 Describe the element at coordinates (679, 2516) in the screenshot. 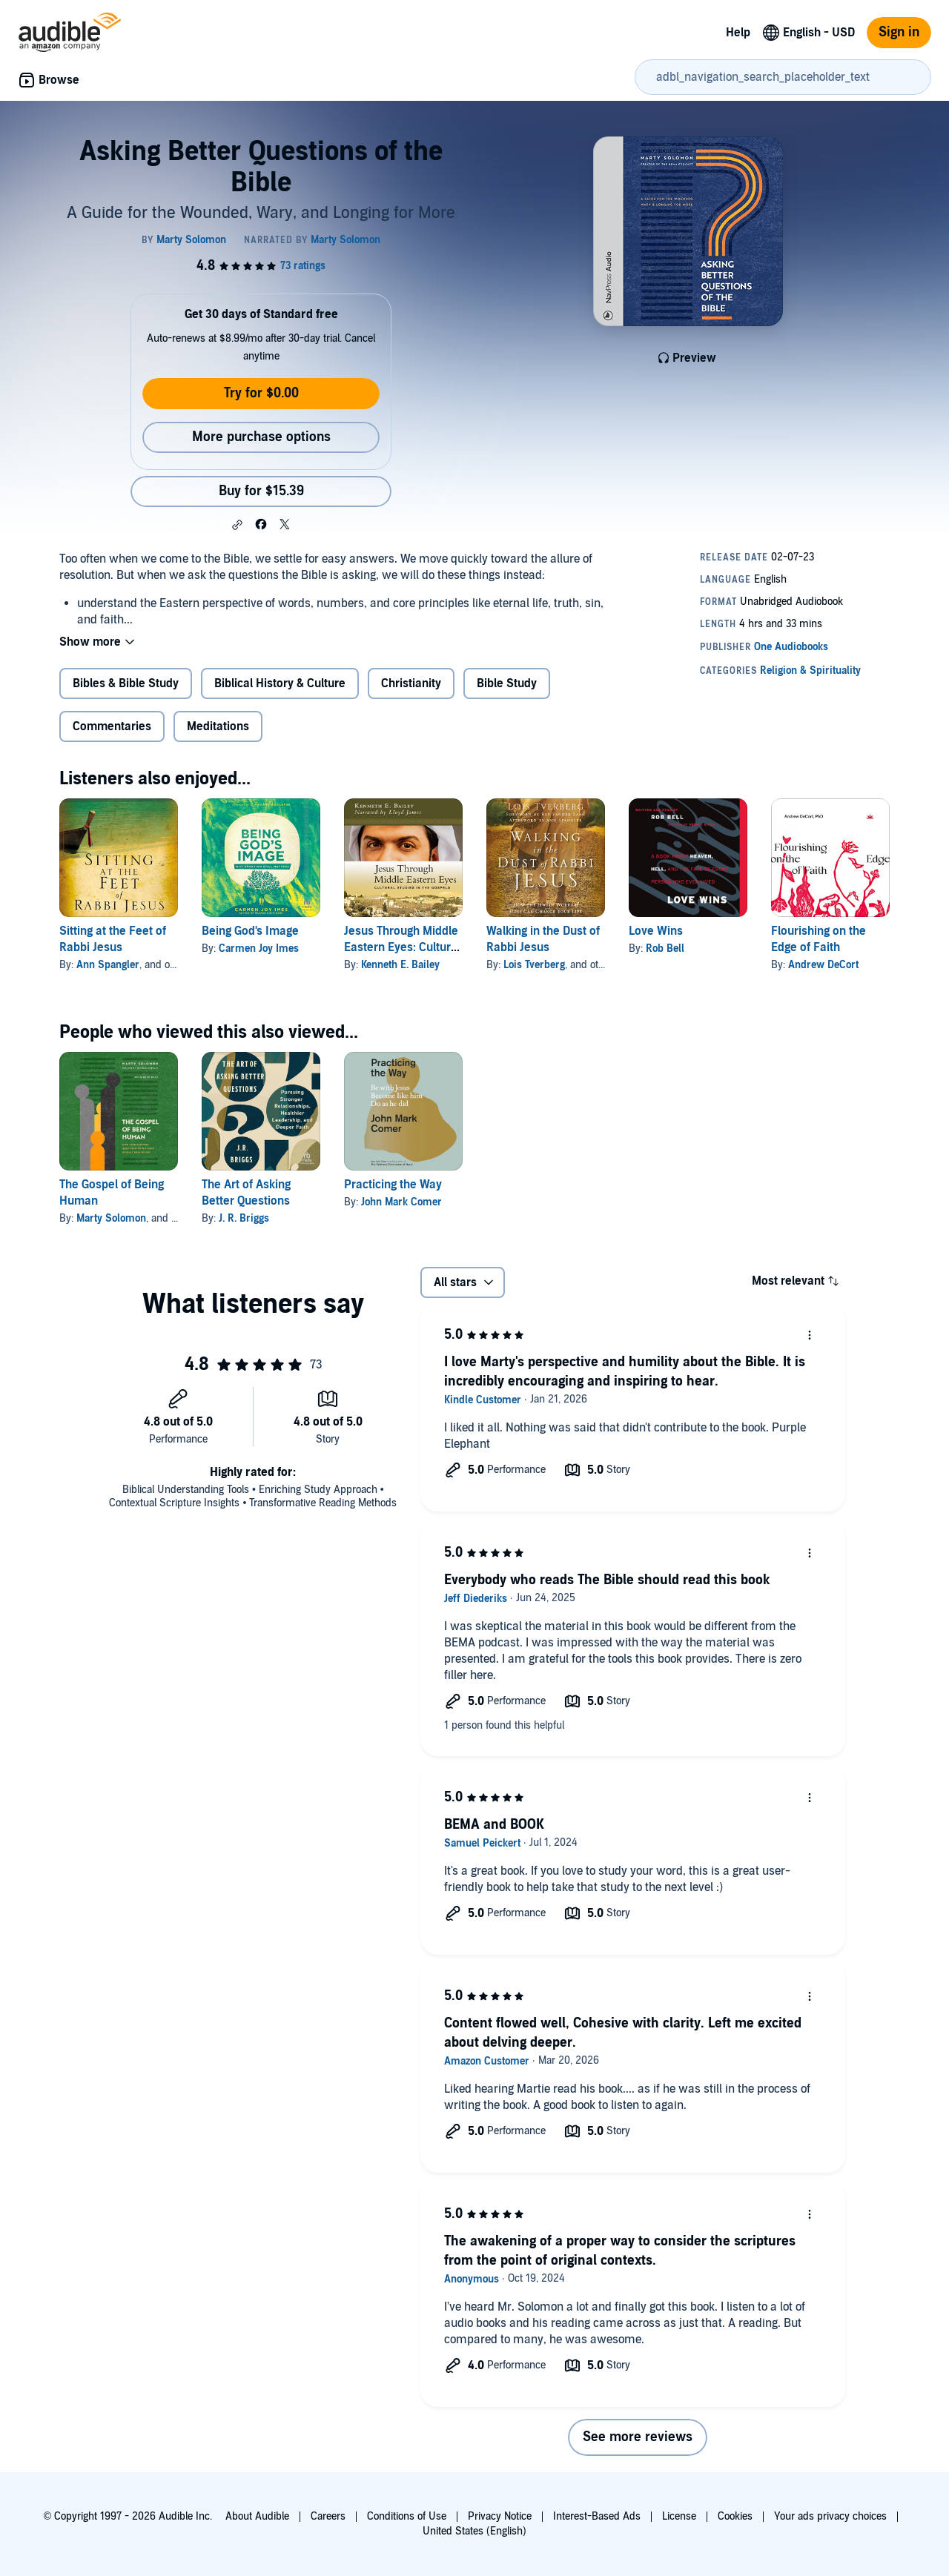

I see `License` at that location.